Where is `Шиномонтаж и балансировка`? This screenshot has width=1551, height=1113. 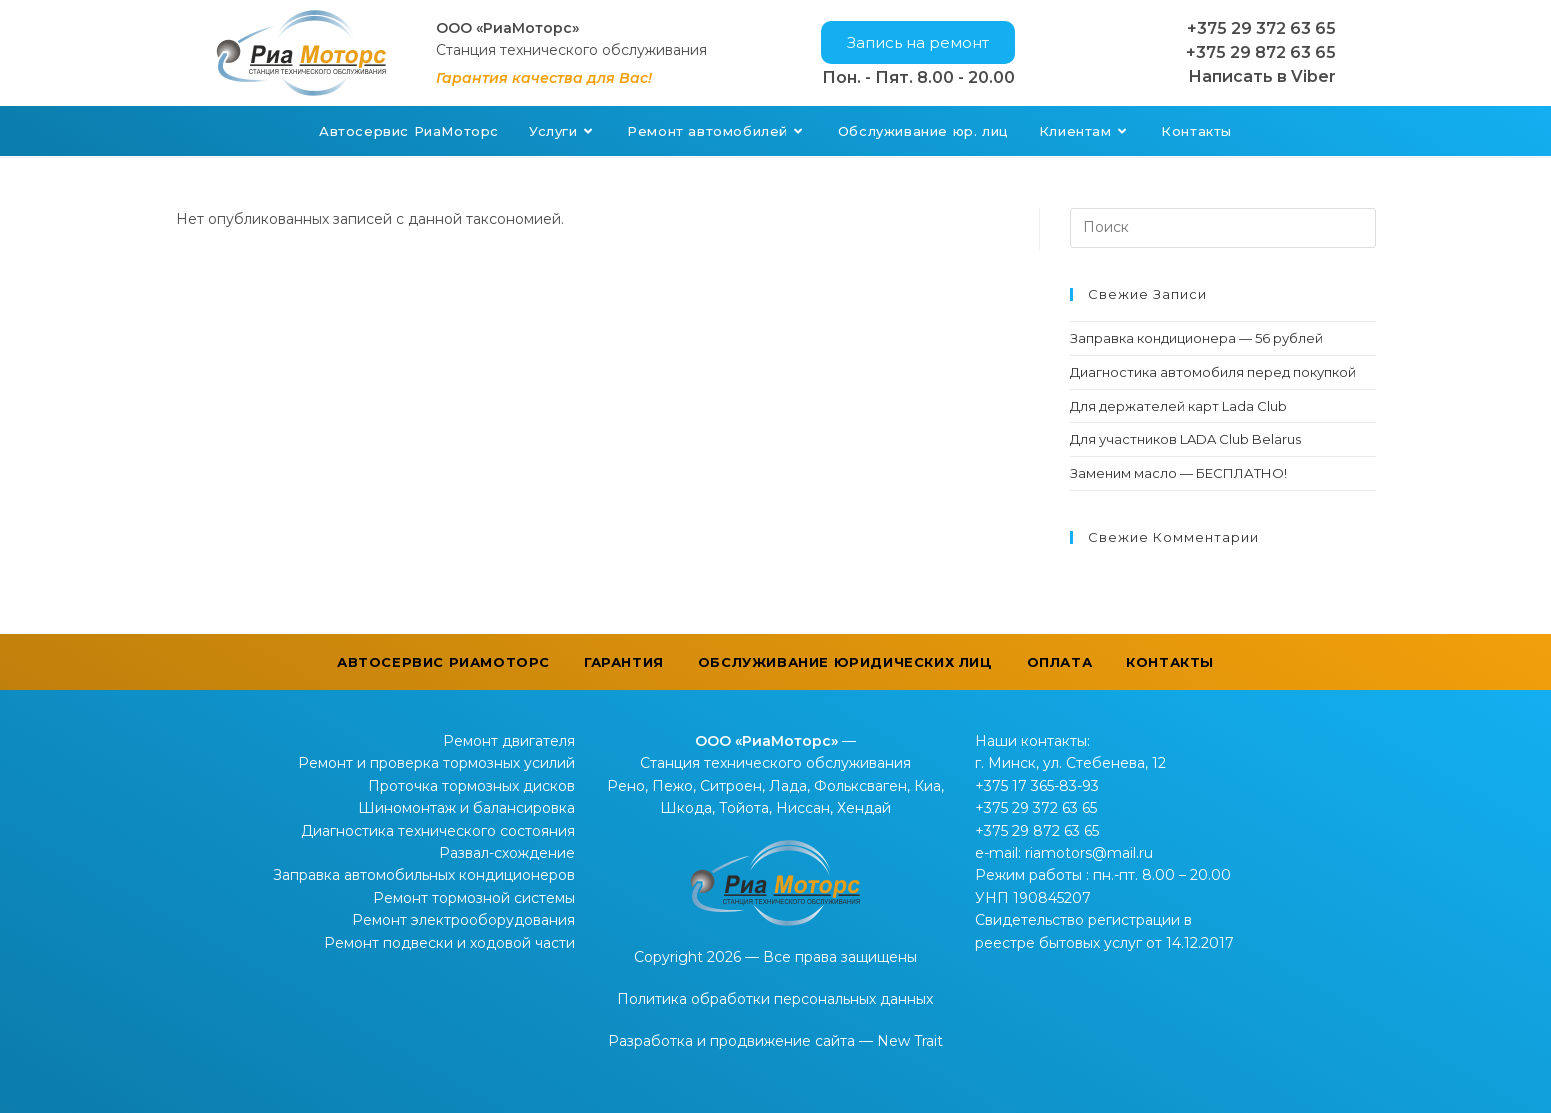 Шиномонтаж и балансировка is located at coordinates (466, 808).